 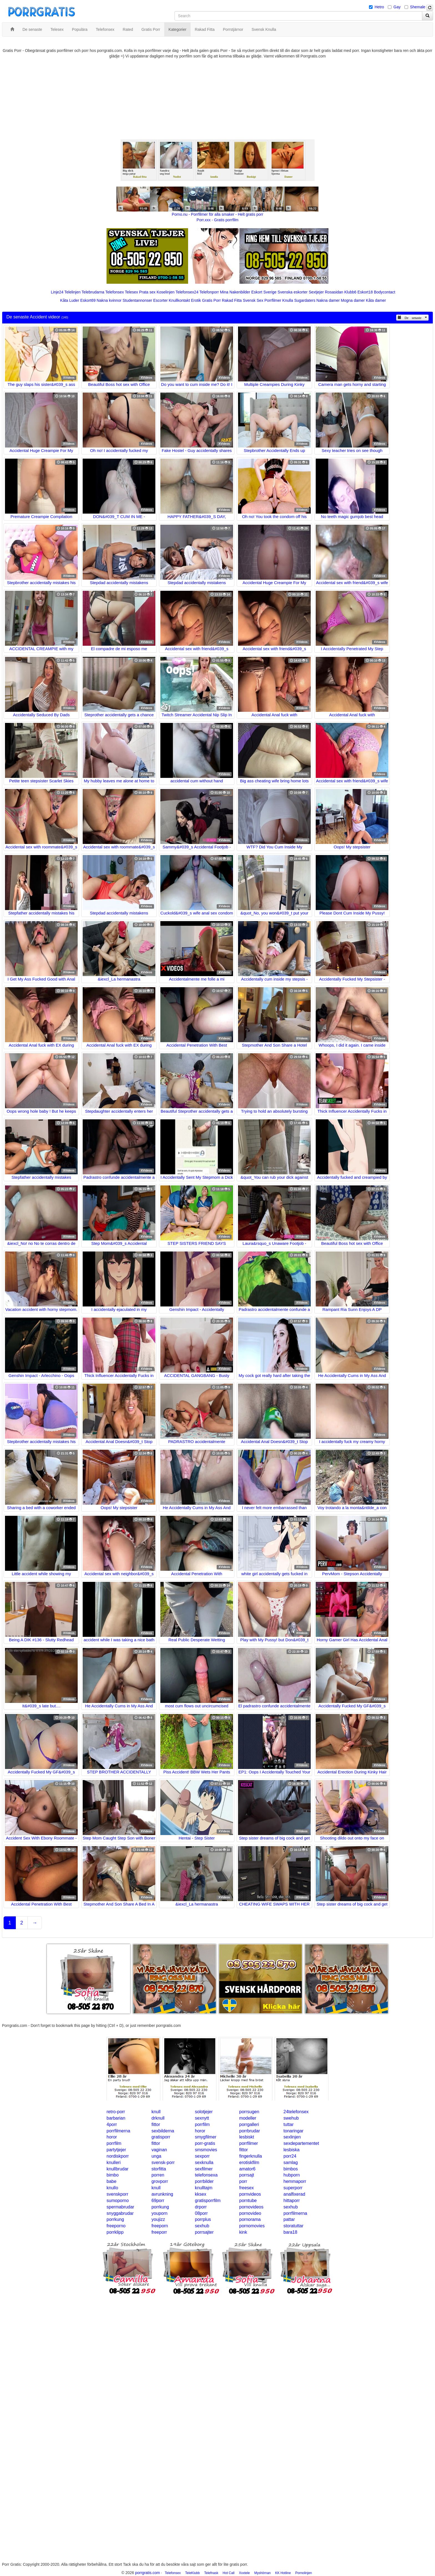 I want to click on porrsajt, so click(x=246, y=2175).